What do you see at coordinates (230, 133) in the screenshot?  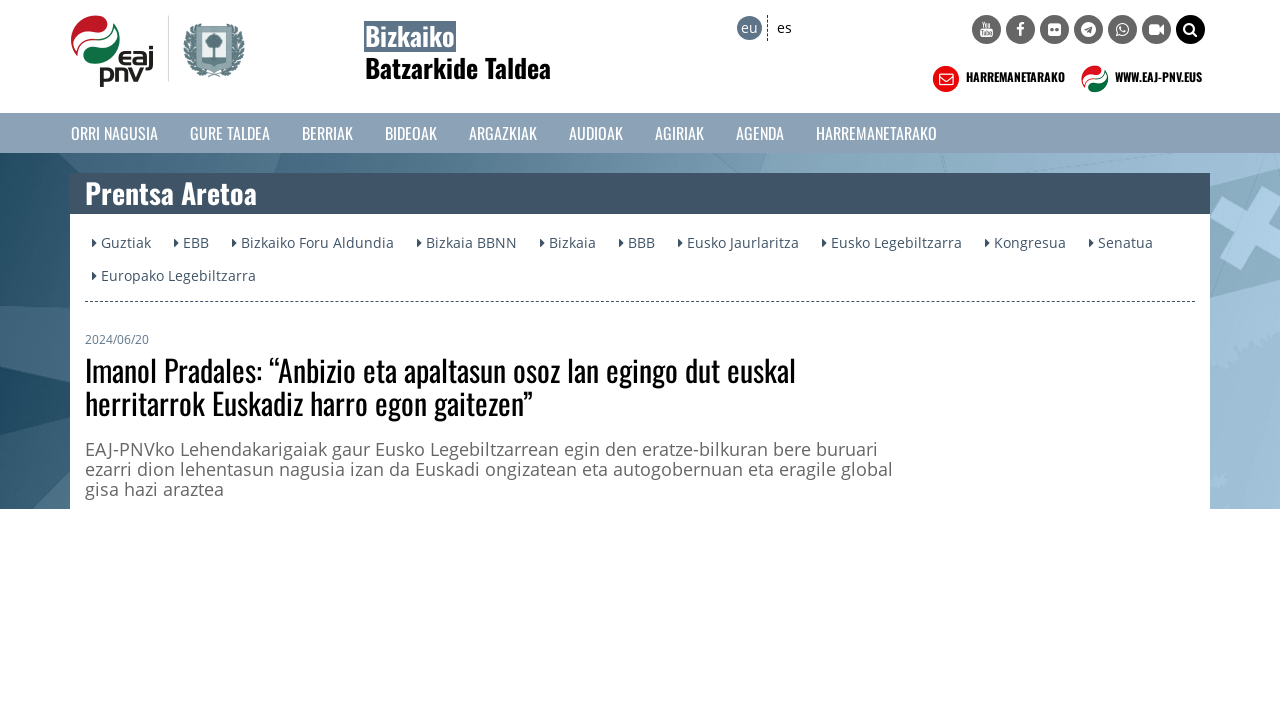 I see `Gure taldea` at bounding box center [230, 133].